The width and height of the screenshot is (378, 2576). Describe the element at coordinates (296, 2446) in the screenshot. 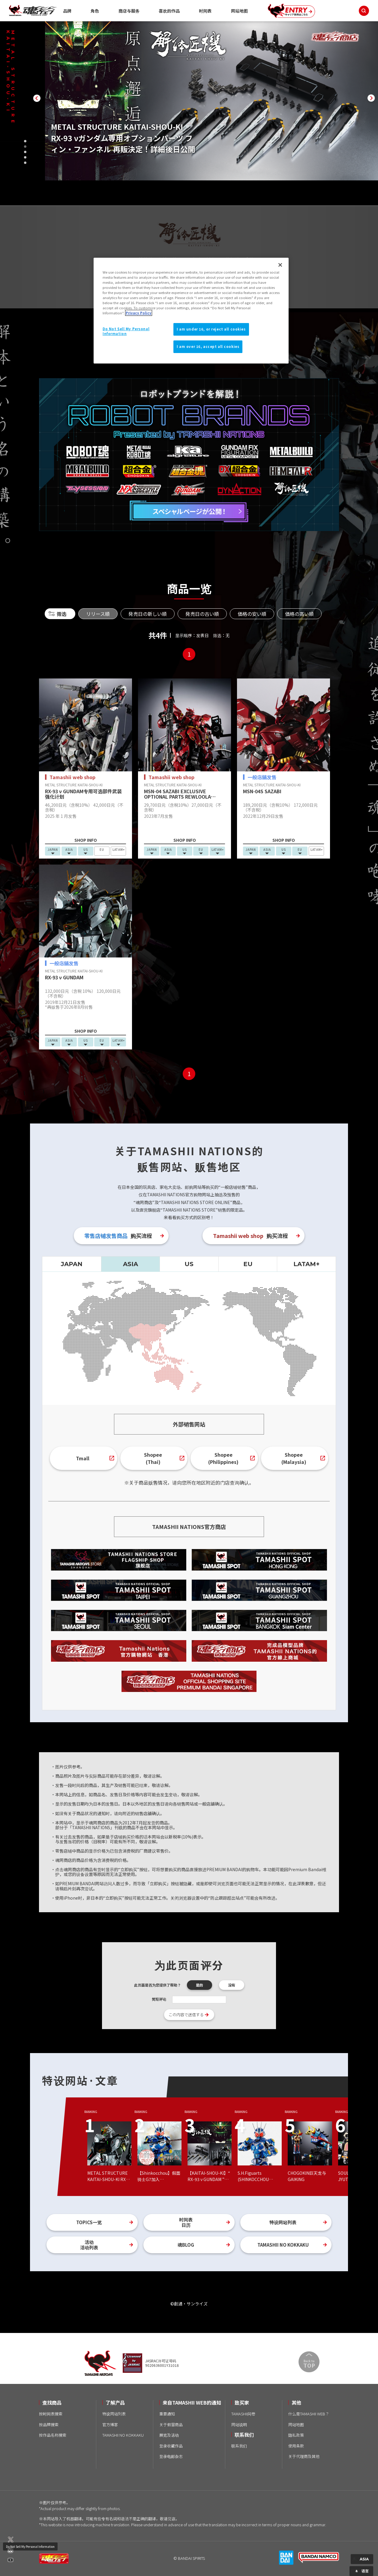

I see `使用条款` at that location.